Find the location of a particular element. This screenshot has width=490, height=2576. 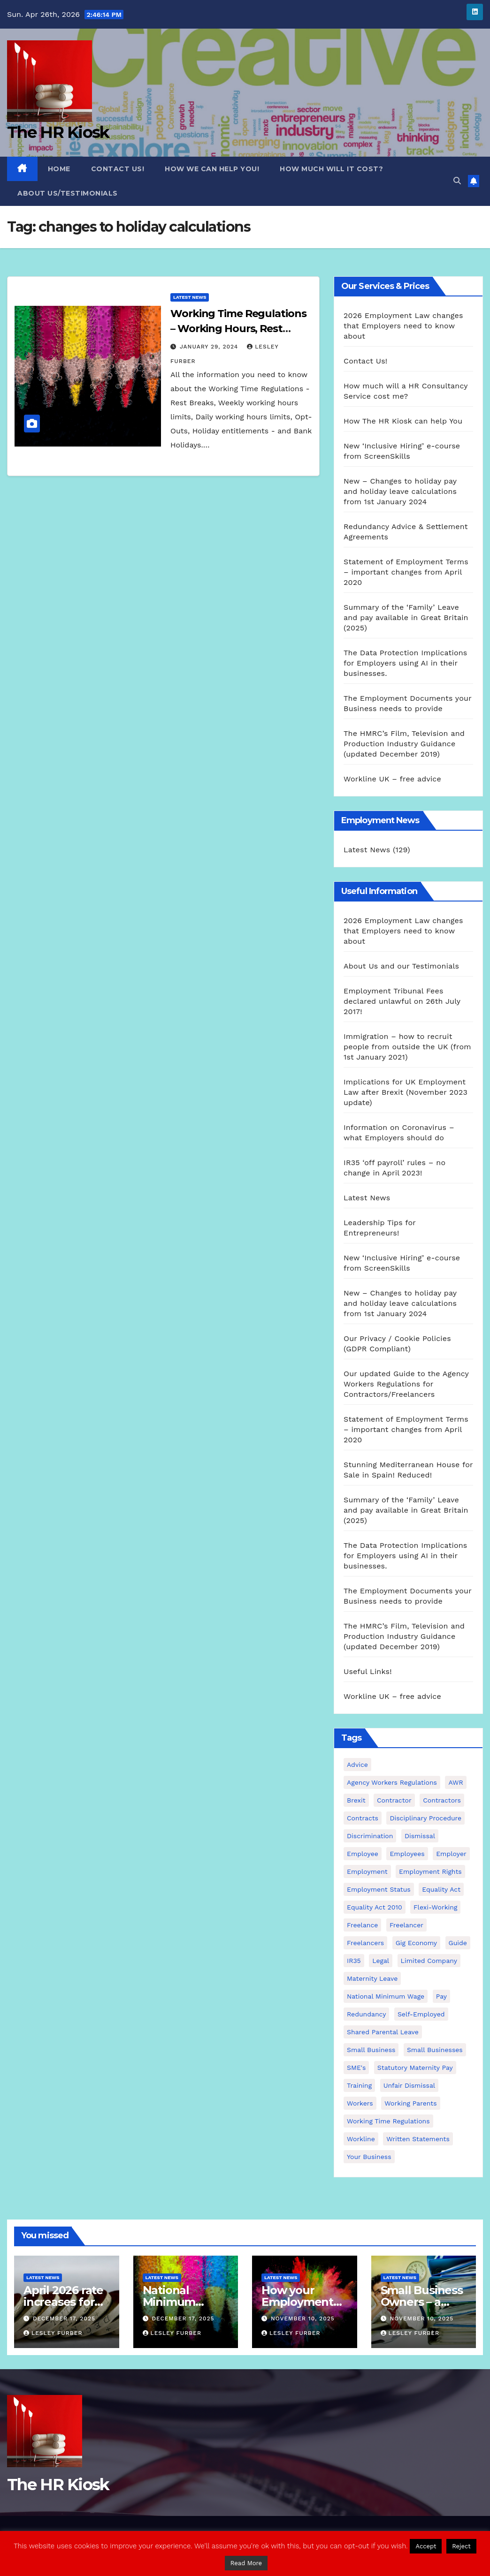

employee [employee (3 items)] is located at coordinates (362, 1853).